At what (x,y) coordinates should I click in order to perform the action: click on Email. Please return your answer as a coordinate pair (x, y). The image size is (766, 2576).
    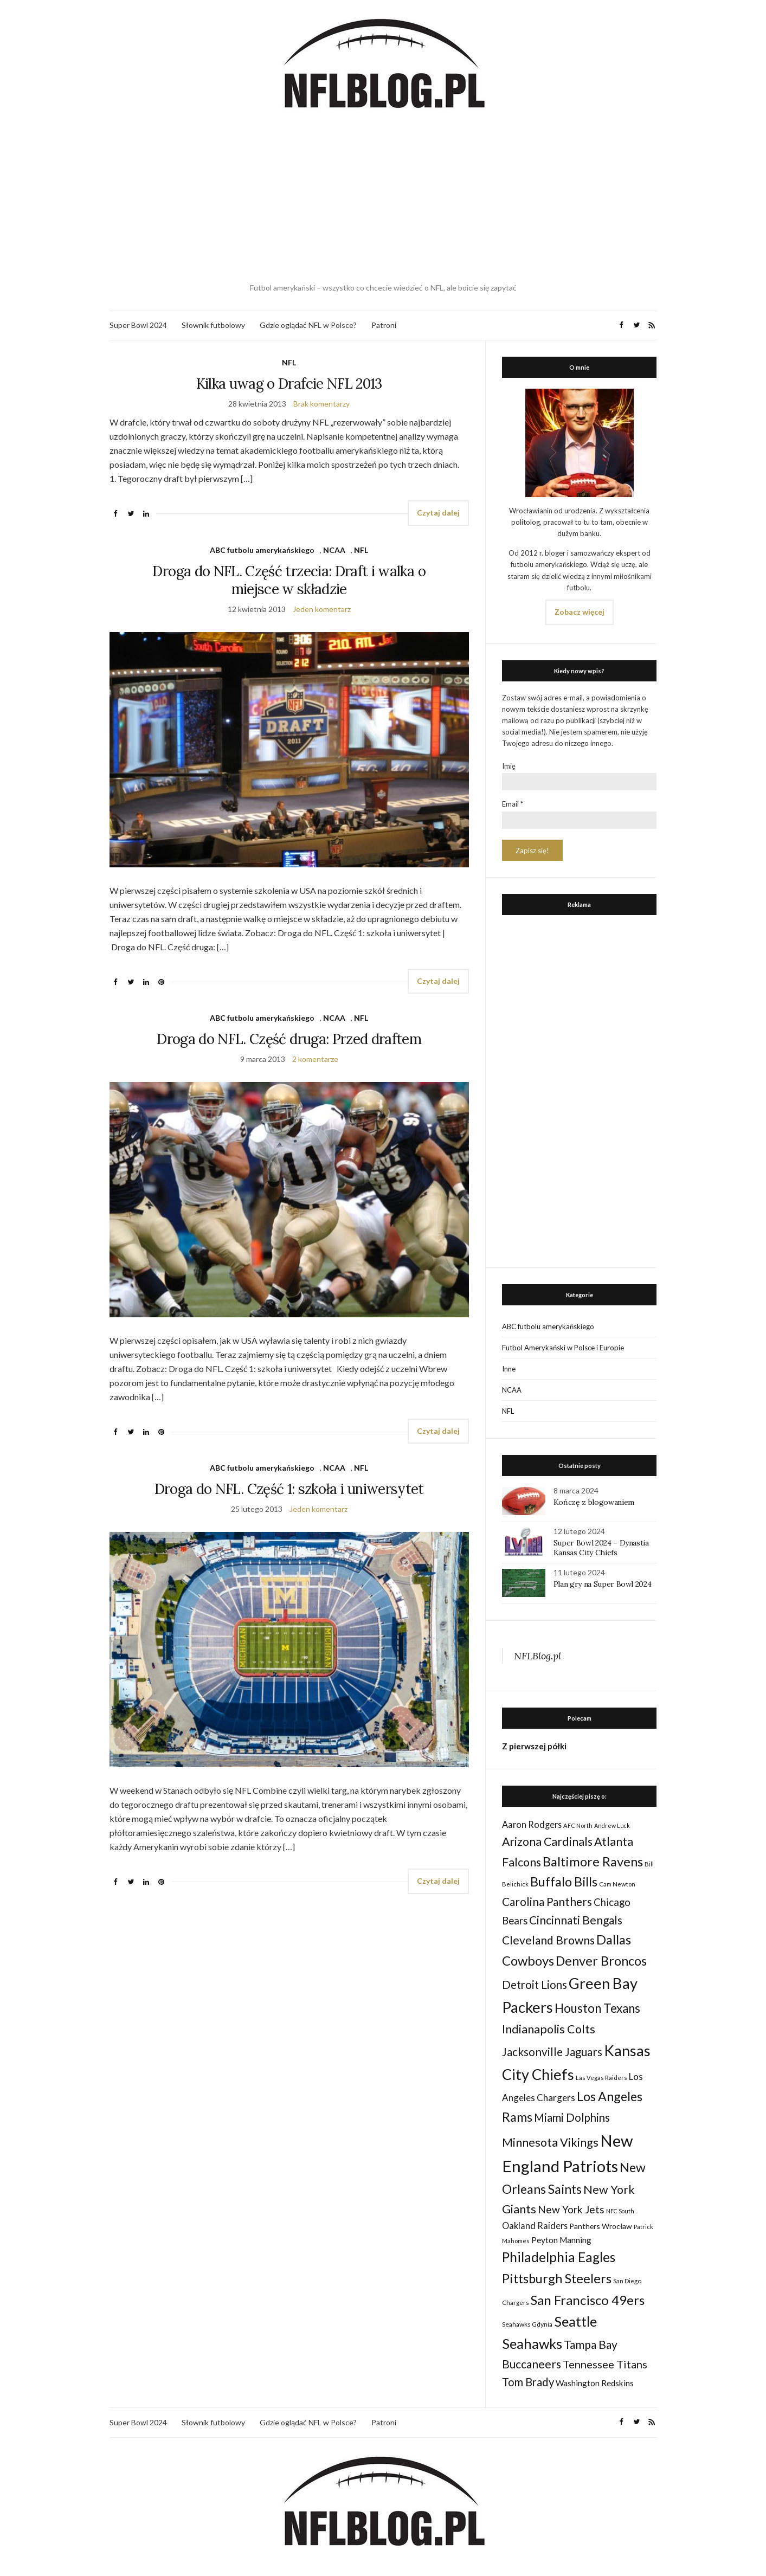
    Looking at the image, I should click on (512, 804).